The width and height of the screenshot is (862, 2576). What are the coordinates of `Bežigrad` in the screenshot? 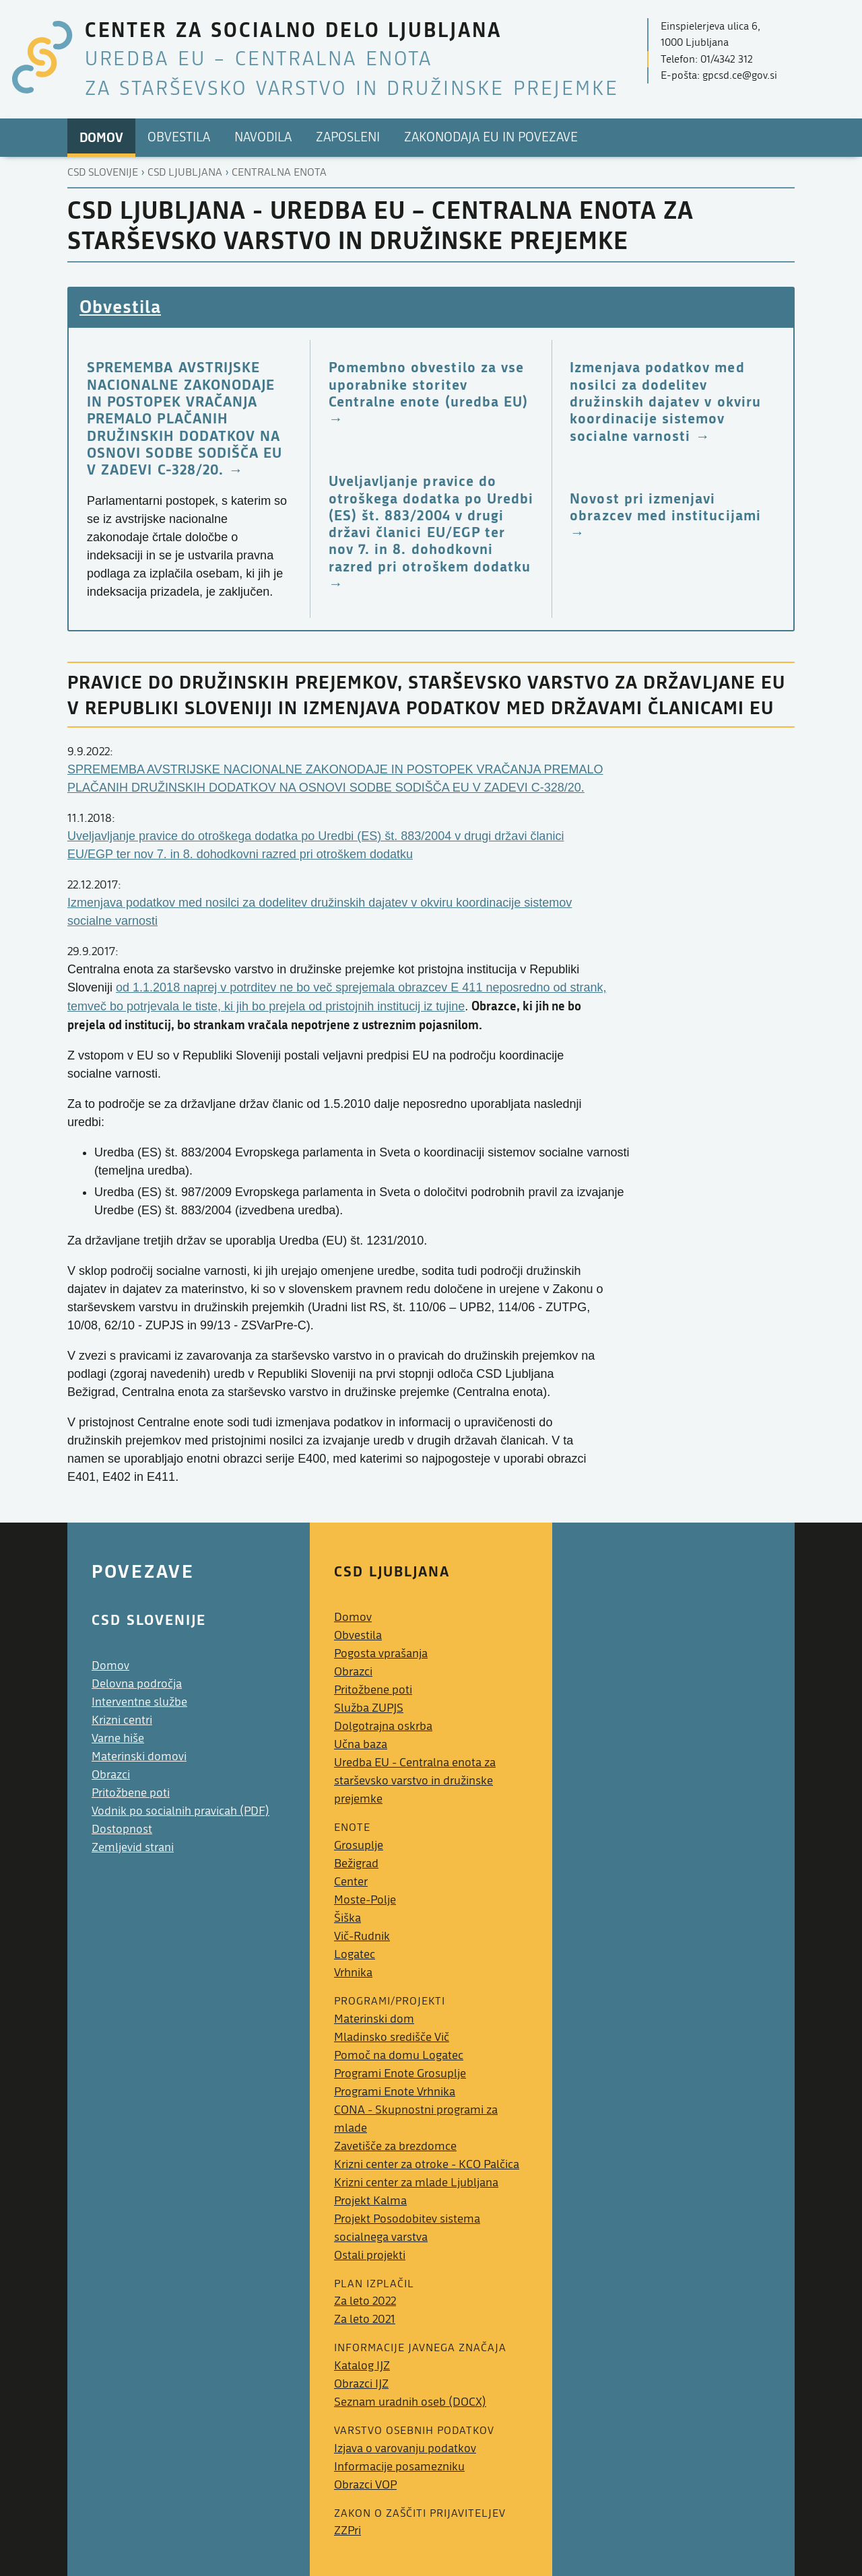 It's located at (356, 1863).